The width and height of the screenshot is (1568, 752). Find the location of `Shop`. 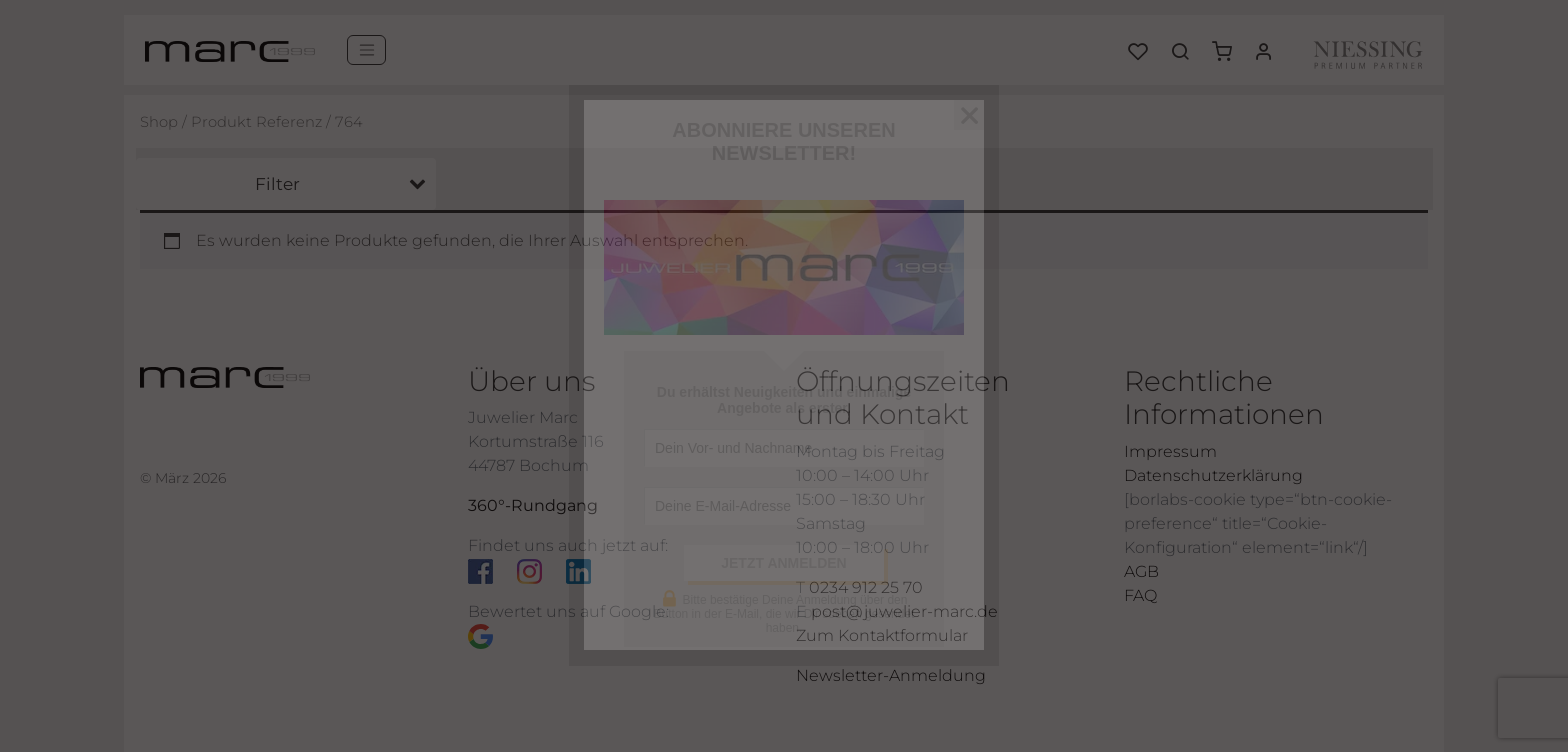

Shop is located at coordinates (159, 122).